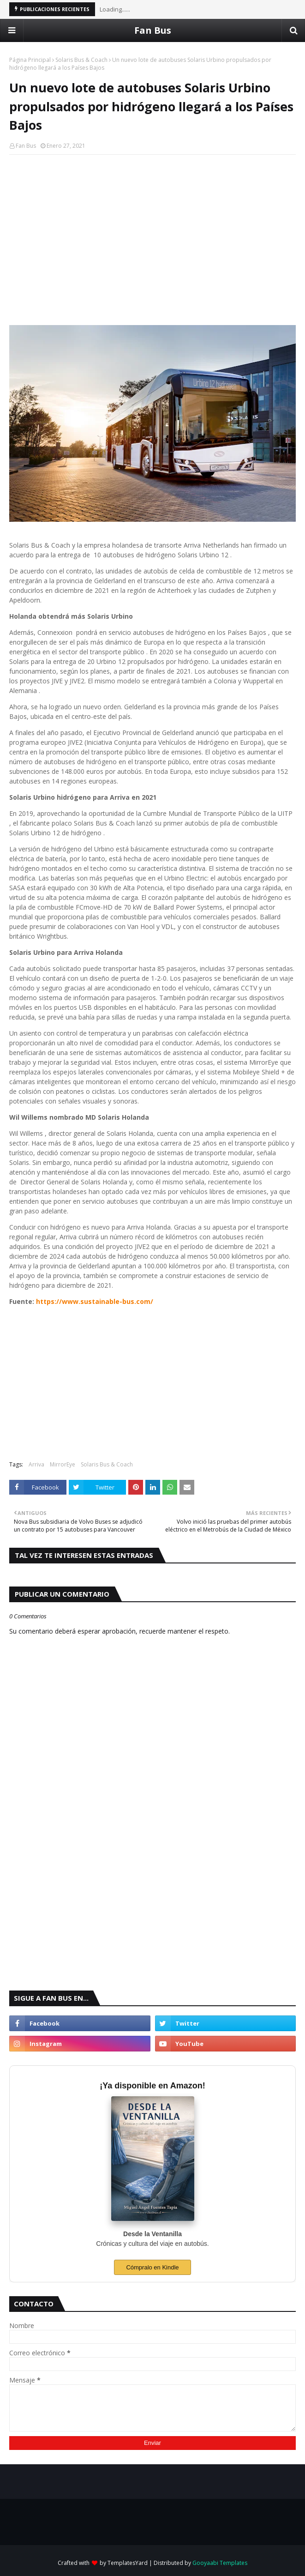  Describe the element at coordinates (94, 1301) in the screenshot. I see `https://www.sustainable-bus.com/` at that location.